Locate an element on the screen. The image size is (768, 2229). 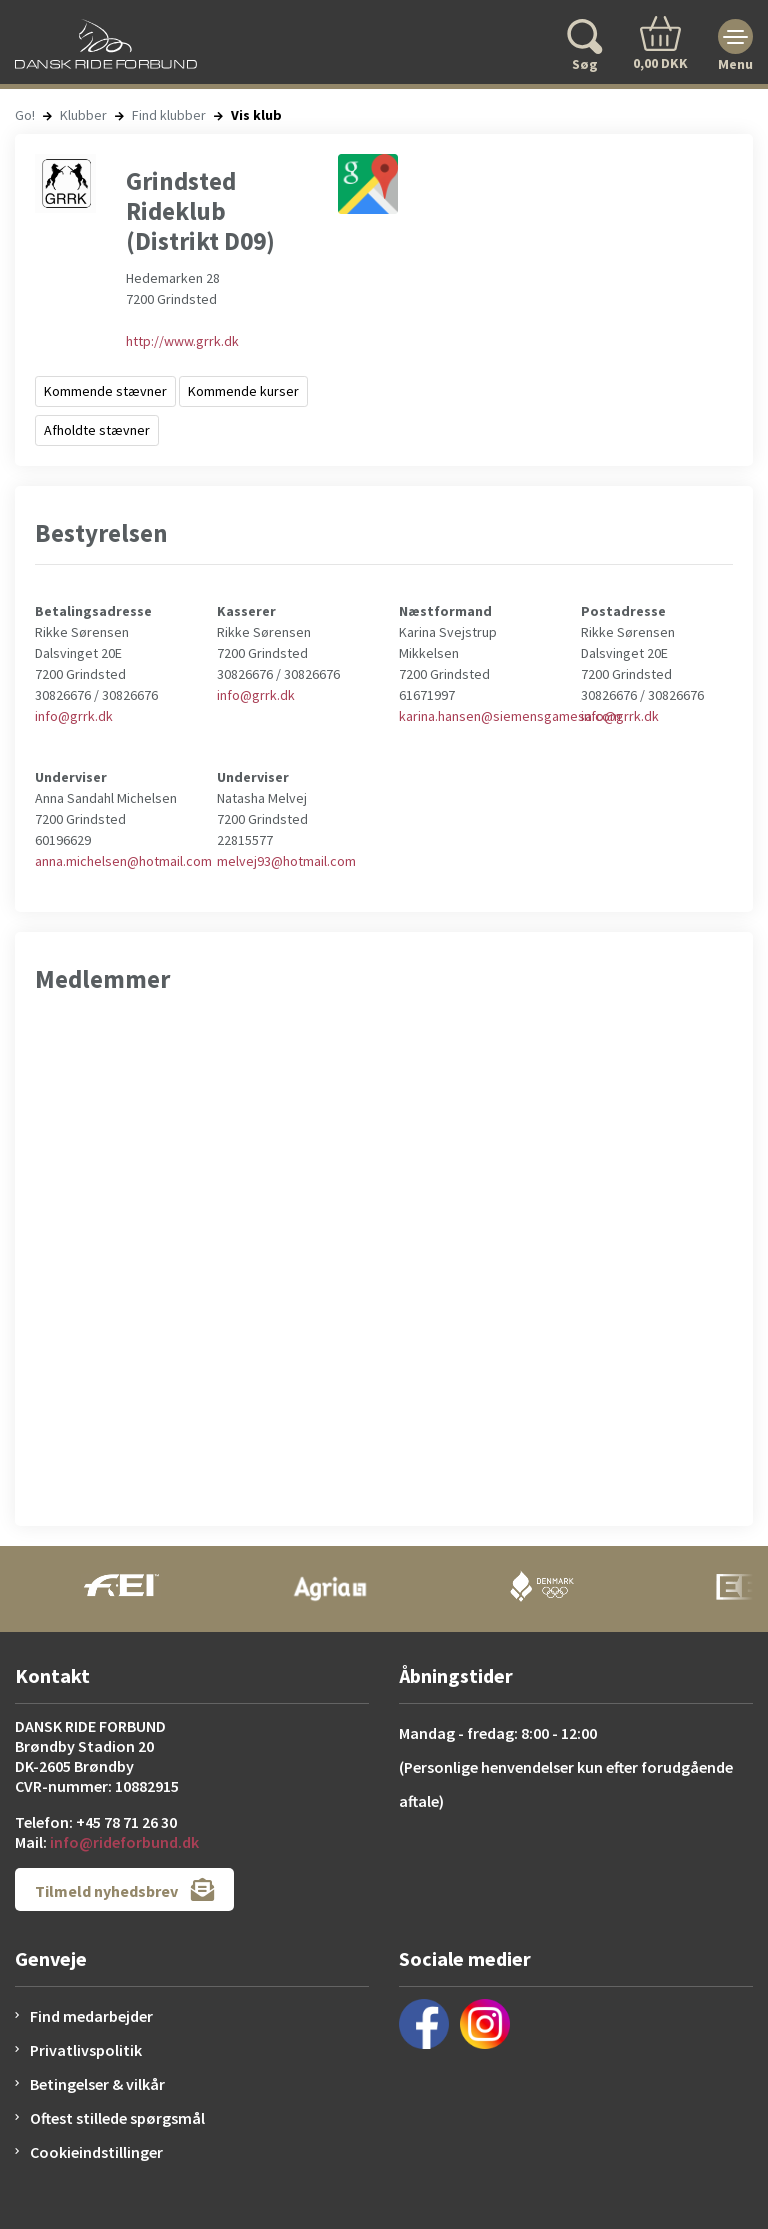
Kommende kurser is located at coordinates (243, 391).